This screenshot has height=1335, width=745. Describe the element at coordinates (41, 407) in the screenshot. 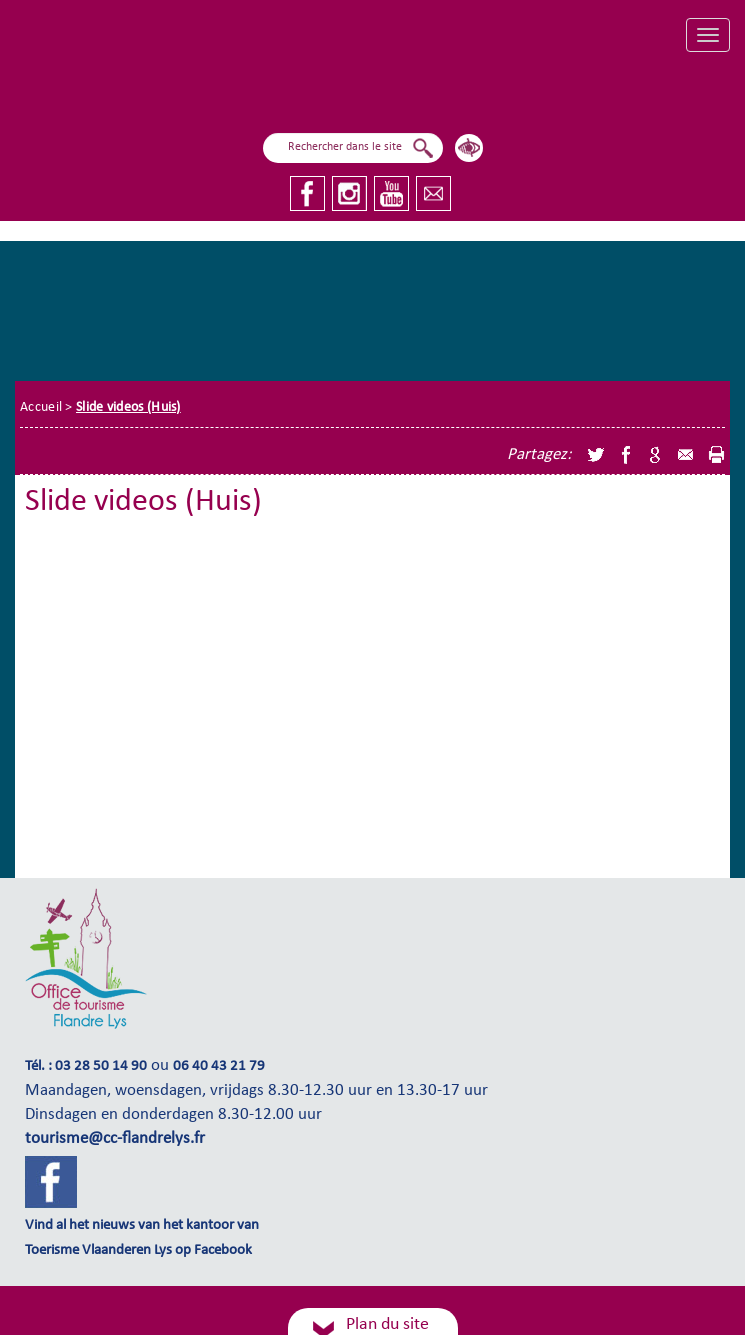

I see `Accueil` at that location.